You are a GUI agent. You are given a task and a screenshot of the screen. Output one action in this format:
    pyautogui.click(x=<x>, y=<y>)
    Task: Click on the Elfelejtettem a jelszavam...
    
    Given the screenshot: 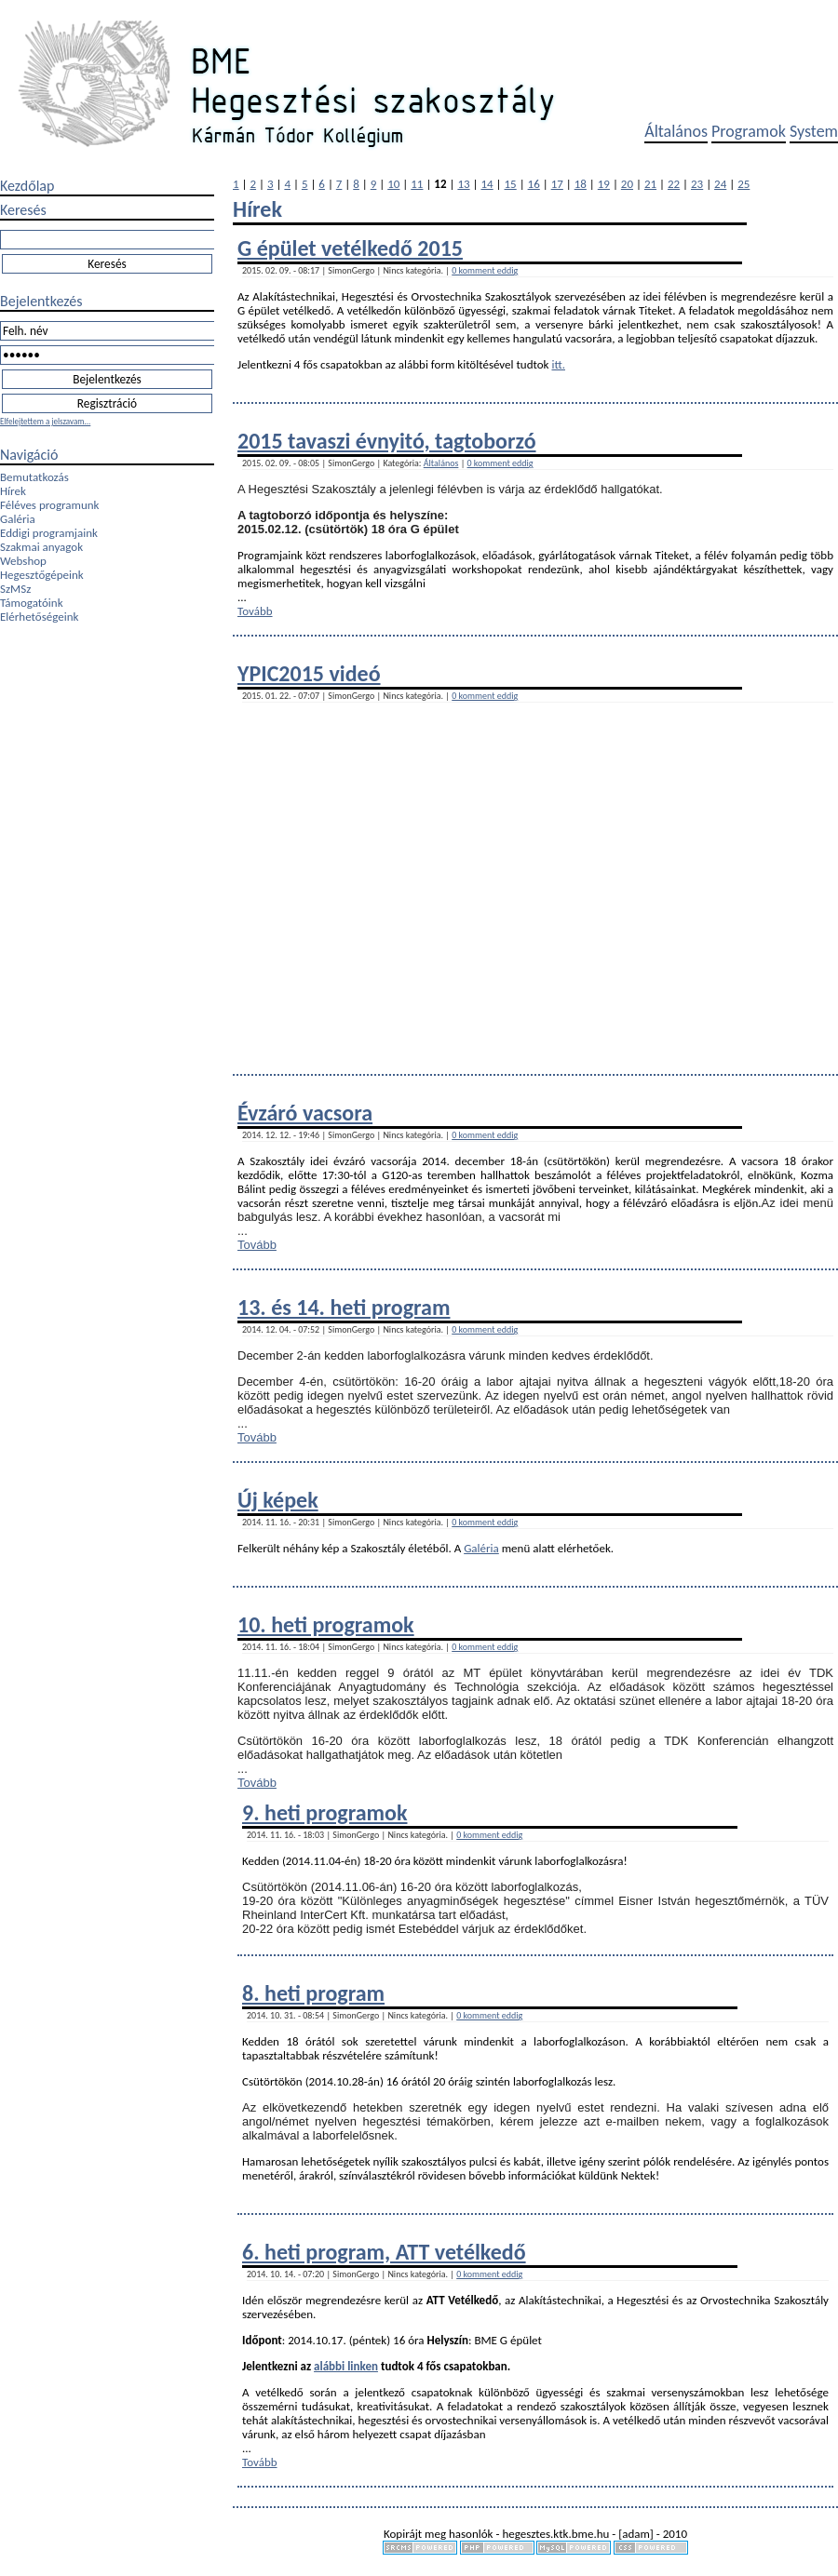 What is the action you would take?
    pyautogui.click(x=45, y=421)
    